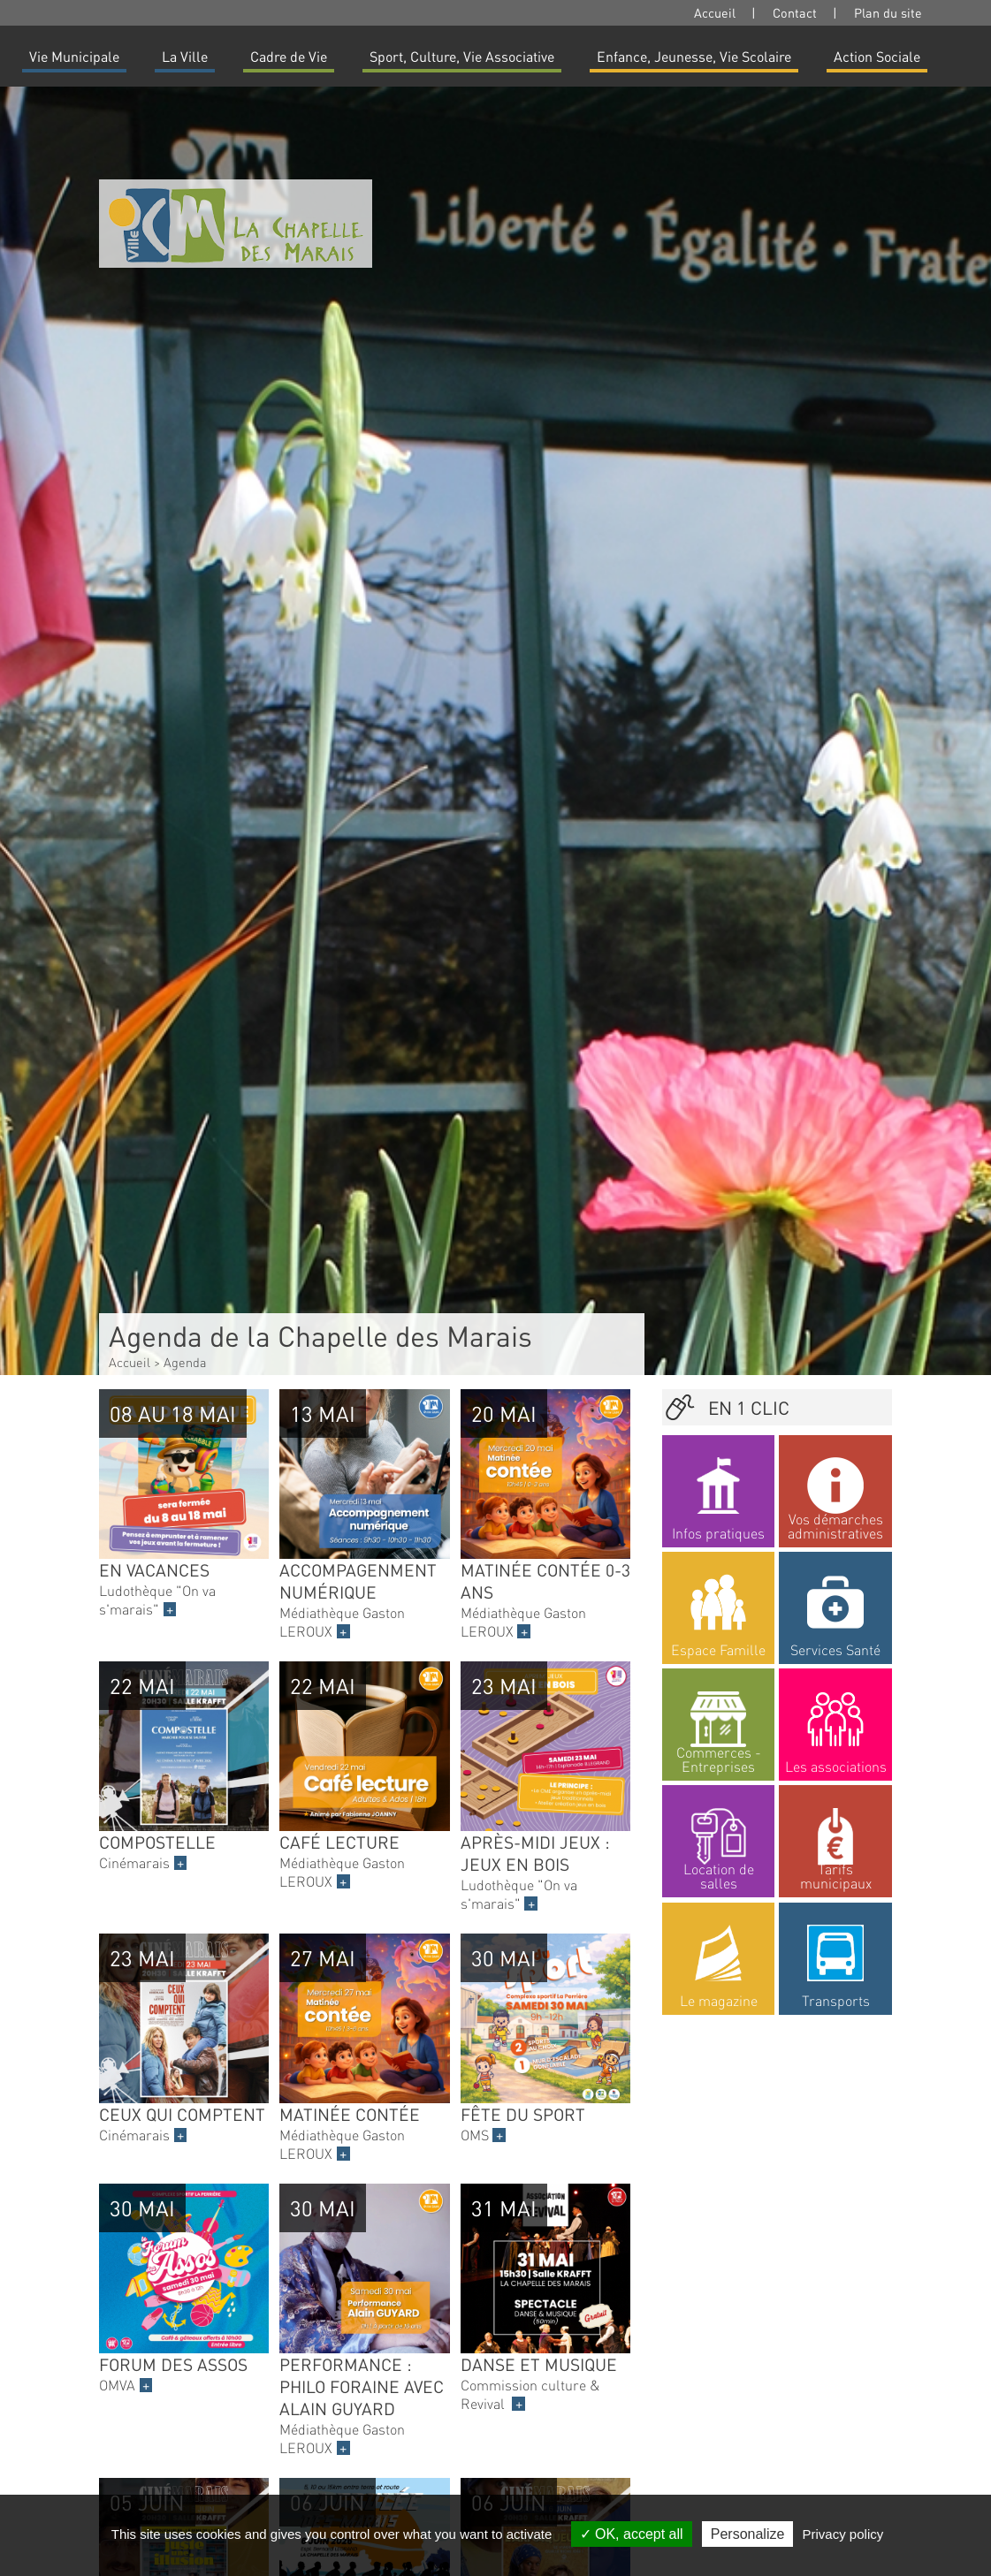 This screenshot has width=991, height=2576. Describe the element at coordinates (462, 56) in the screenshot. I see `Sport, Culture, Vie Associative` at that location.